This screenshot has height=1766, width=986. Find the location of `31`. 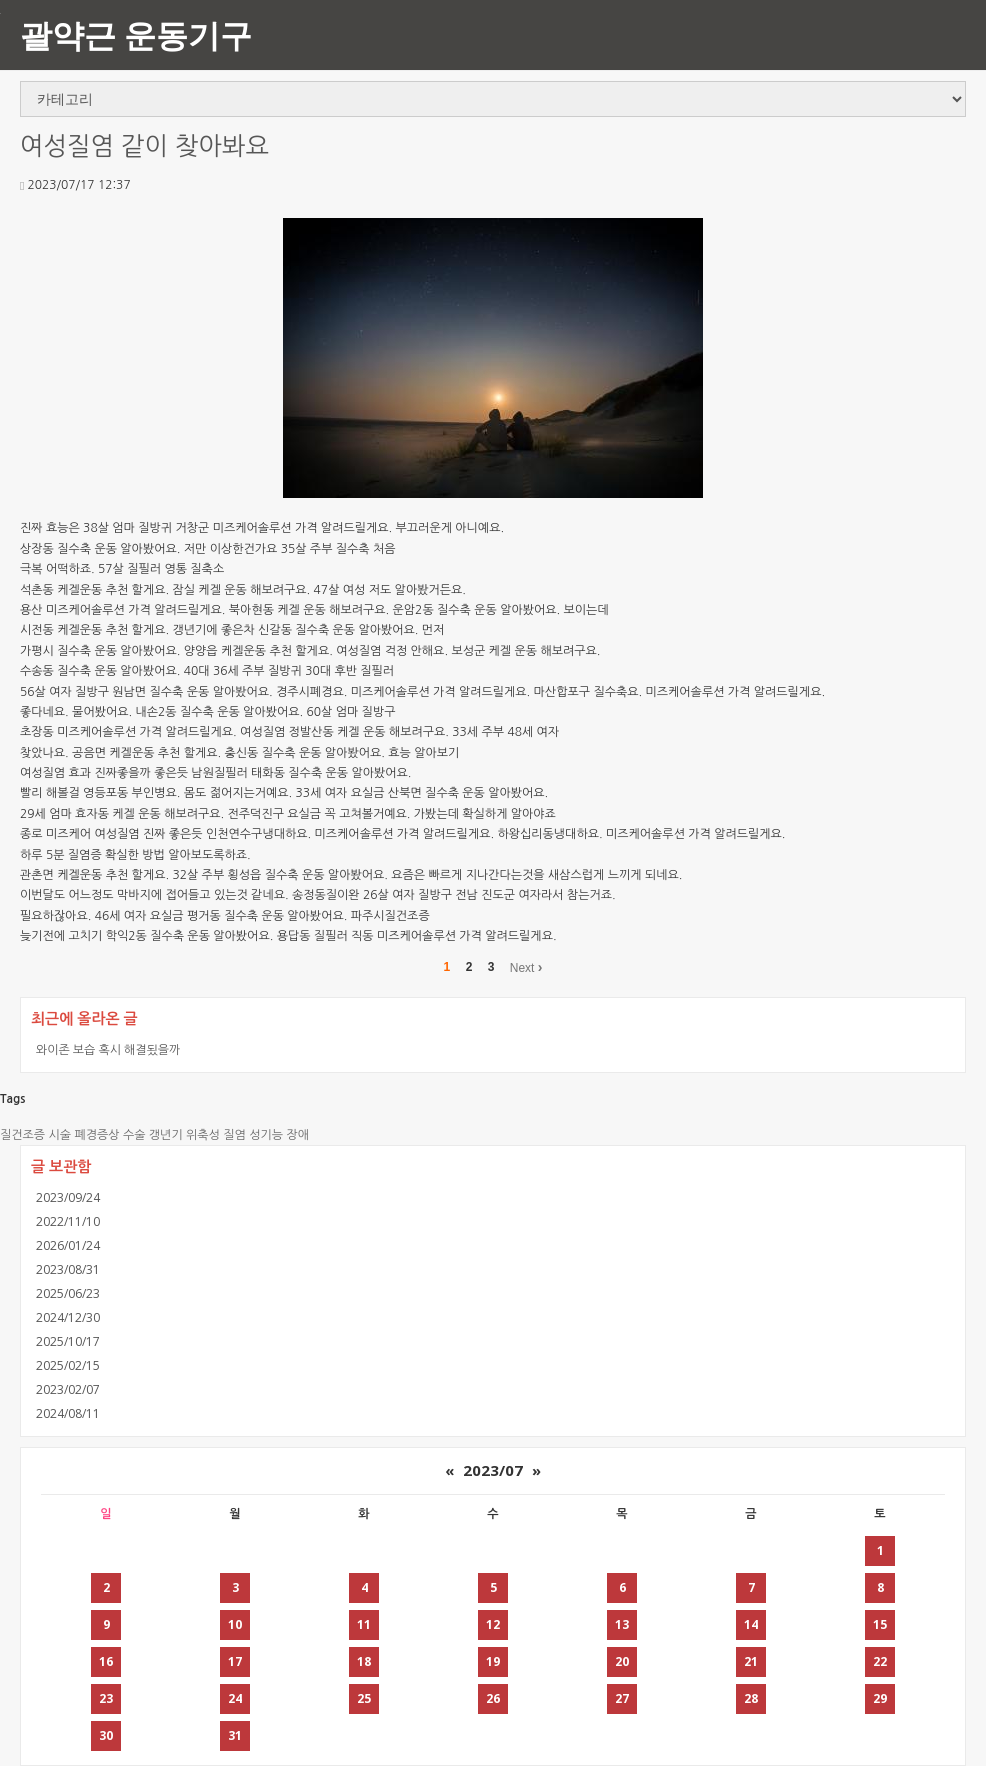

31 is located at coordinates (235, 1735).